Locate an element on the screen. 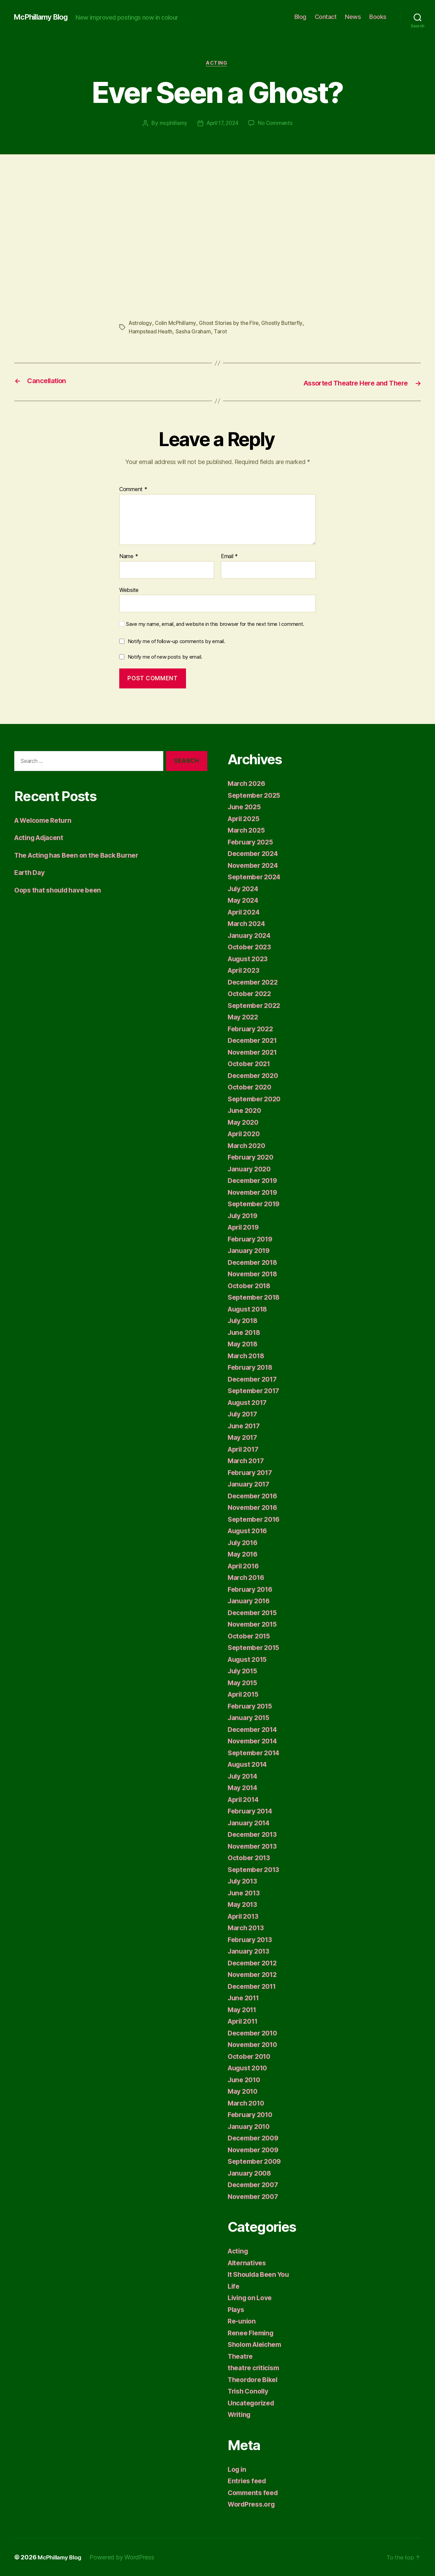  January 2010 is located at coordinates (251, 2126).